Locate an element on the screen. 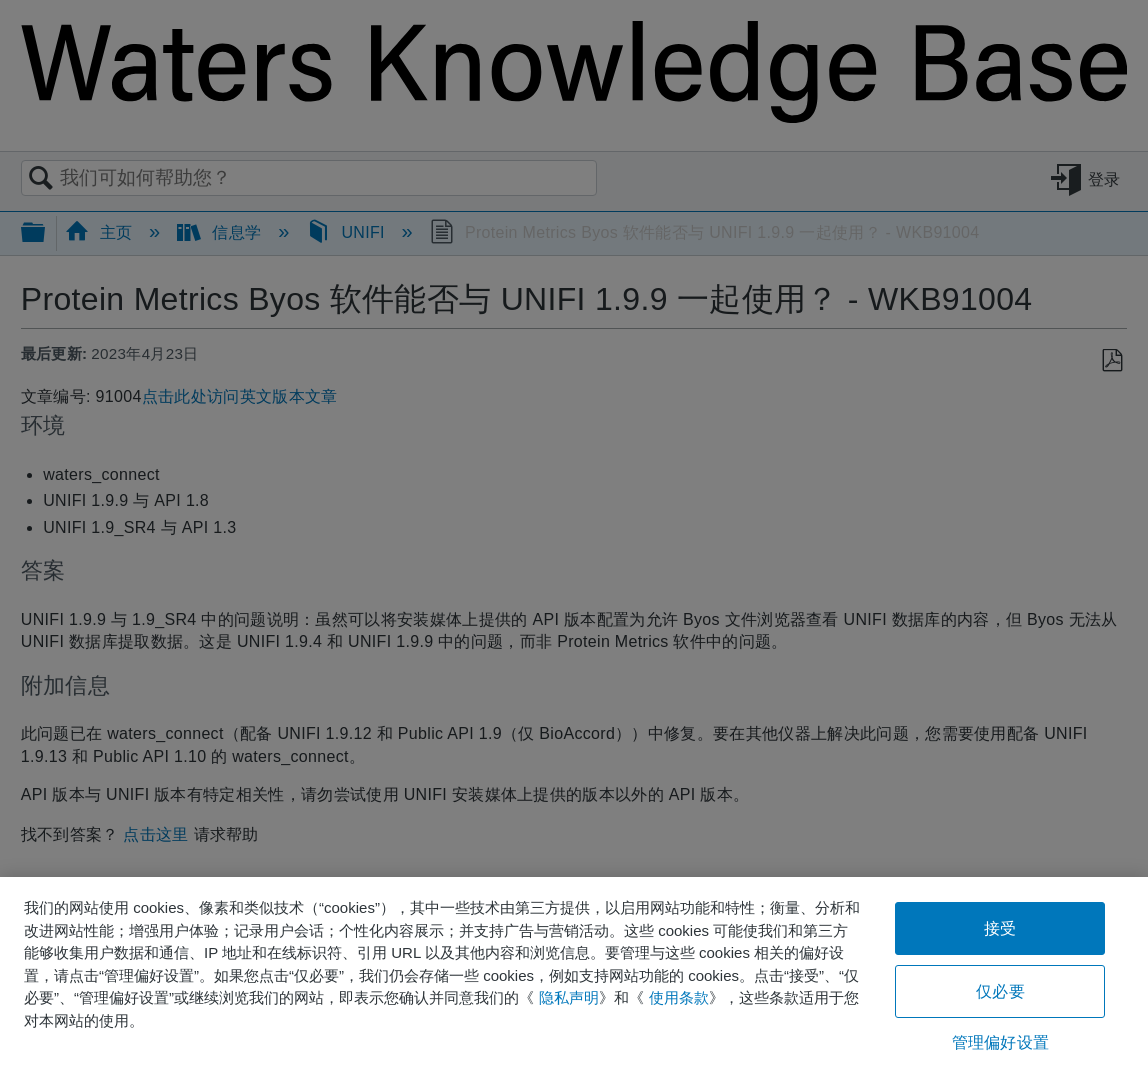  隐私声明 is located at coordinates (569, 997).